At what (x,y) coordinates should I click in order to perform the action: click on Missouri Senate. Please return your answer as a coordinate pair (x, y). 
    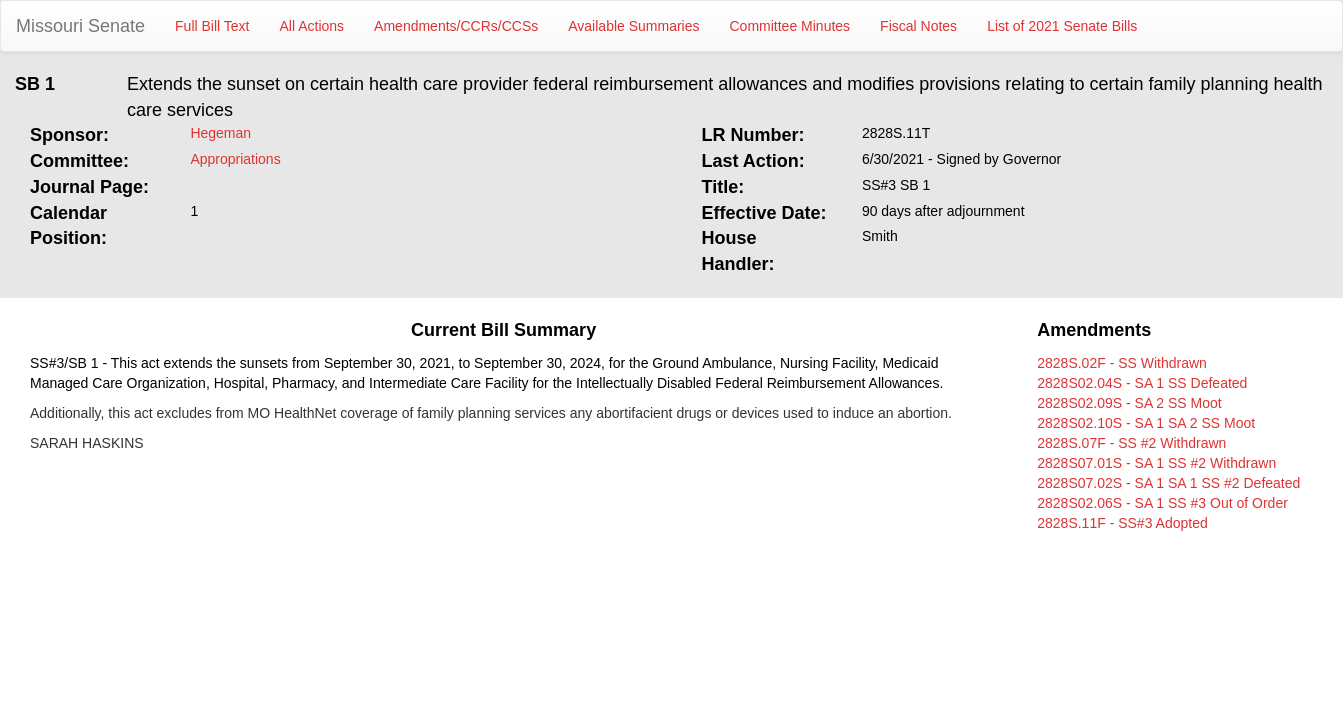
    Looking at the image, I should click on (80, 26).